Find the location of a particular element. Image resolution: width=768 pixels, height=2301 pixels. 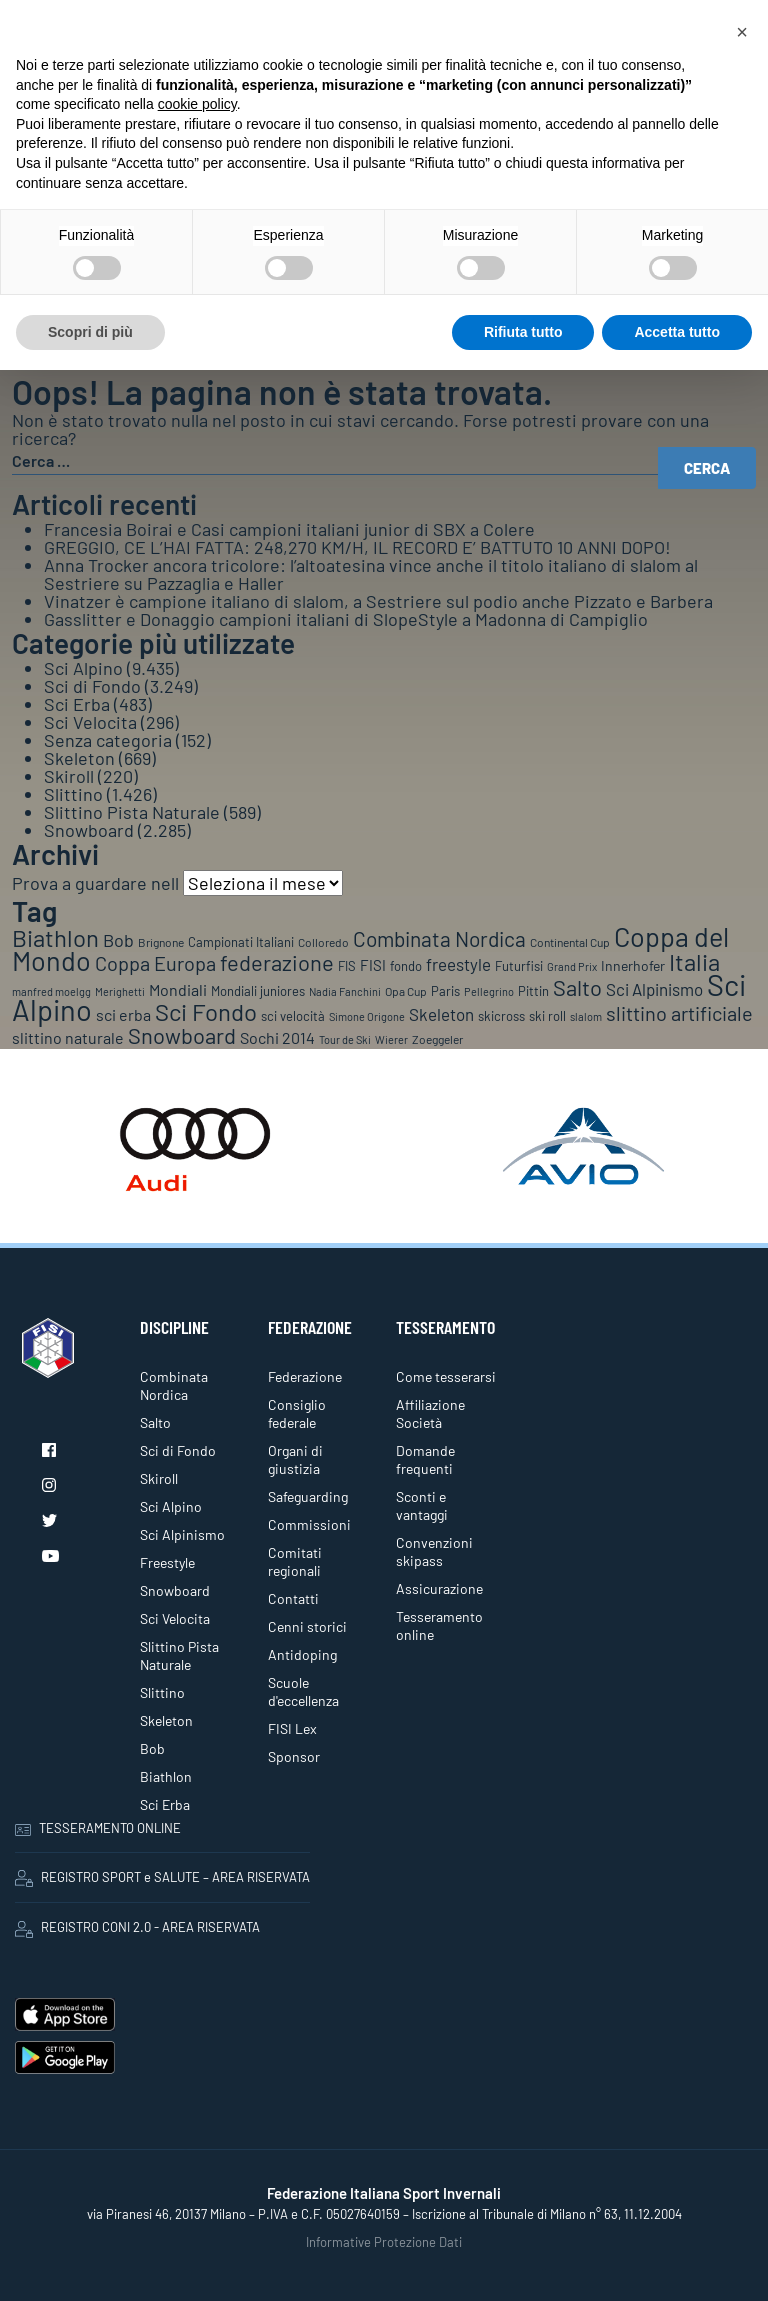

Skeleton is located at coordinates (79, 758).